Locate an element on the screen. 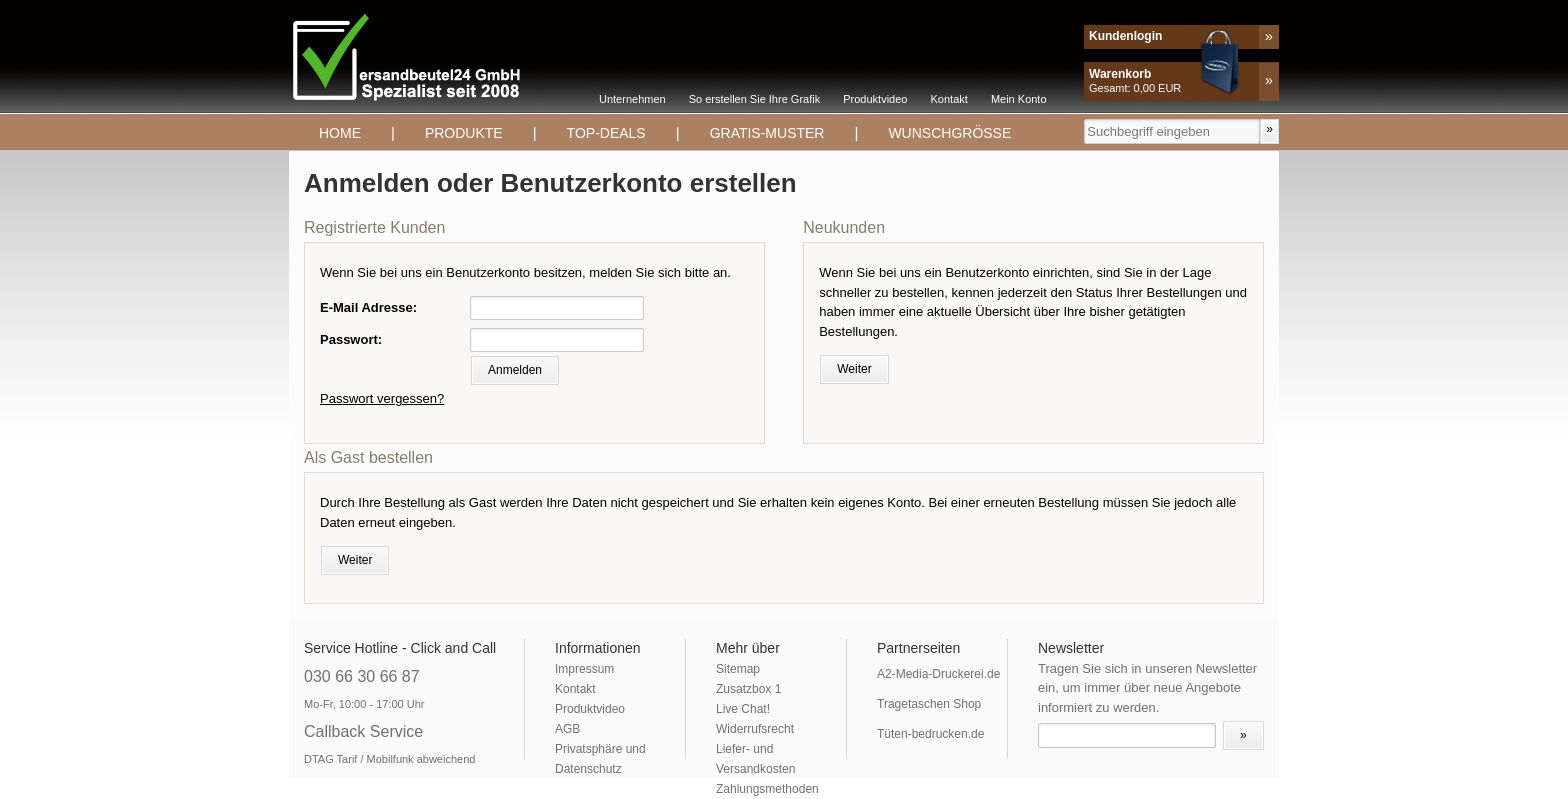 The height and width of the screenshot is (799, 1568). Gratis-Muster is located at coordinates (767, 133).